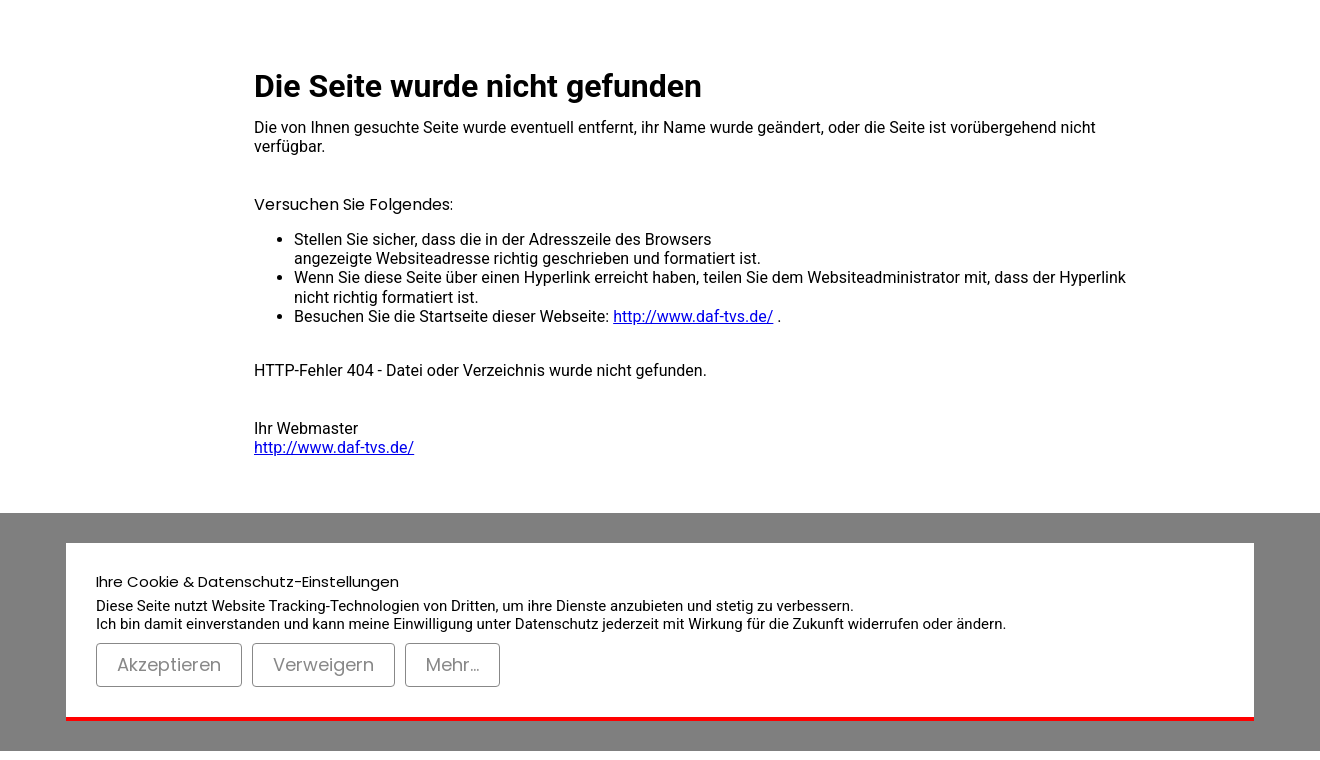 This screenshot has height=760, width=1320. Describe the element at coordinates (323, 664) in the screenshot. I see `Verweigern` at that location.